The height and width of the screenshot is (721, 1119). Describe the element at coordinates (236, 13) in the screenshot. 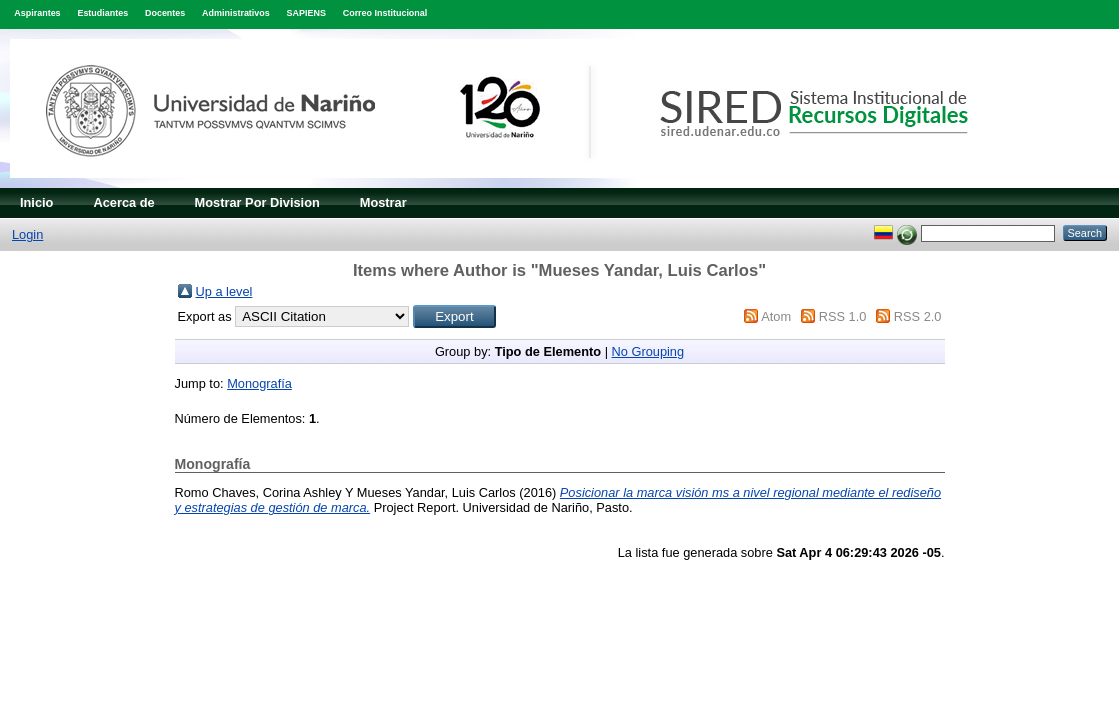

I see `Administrativos` at that location.